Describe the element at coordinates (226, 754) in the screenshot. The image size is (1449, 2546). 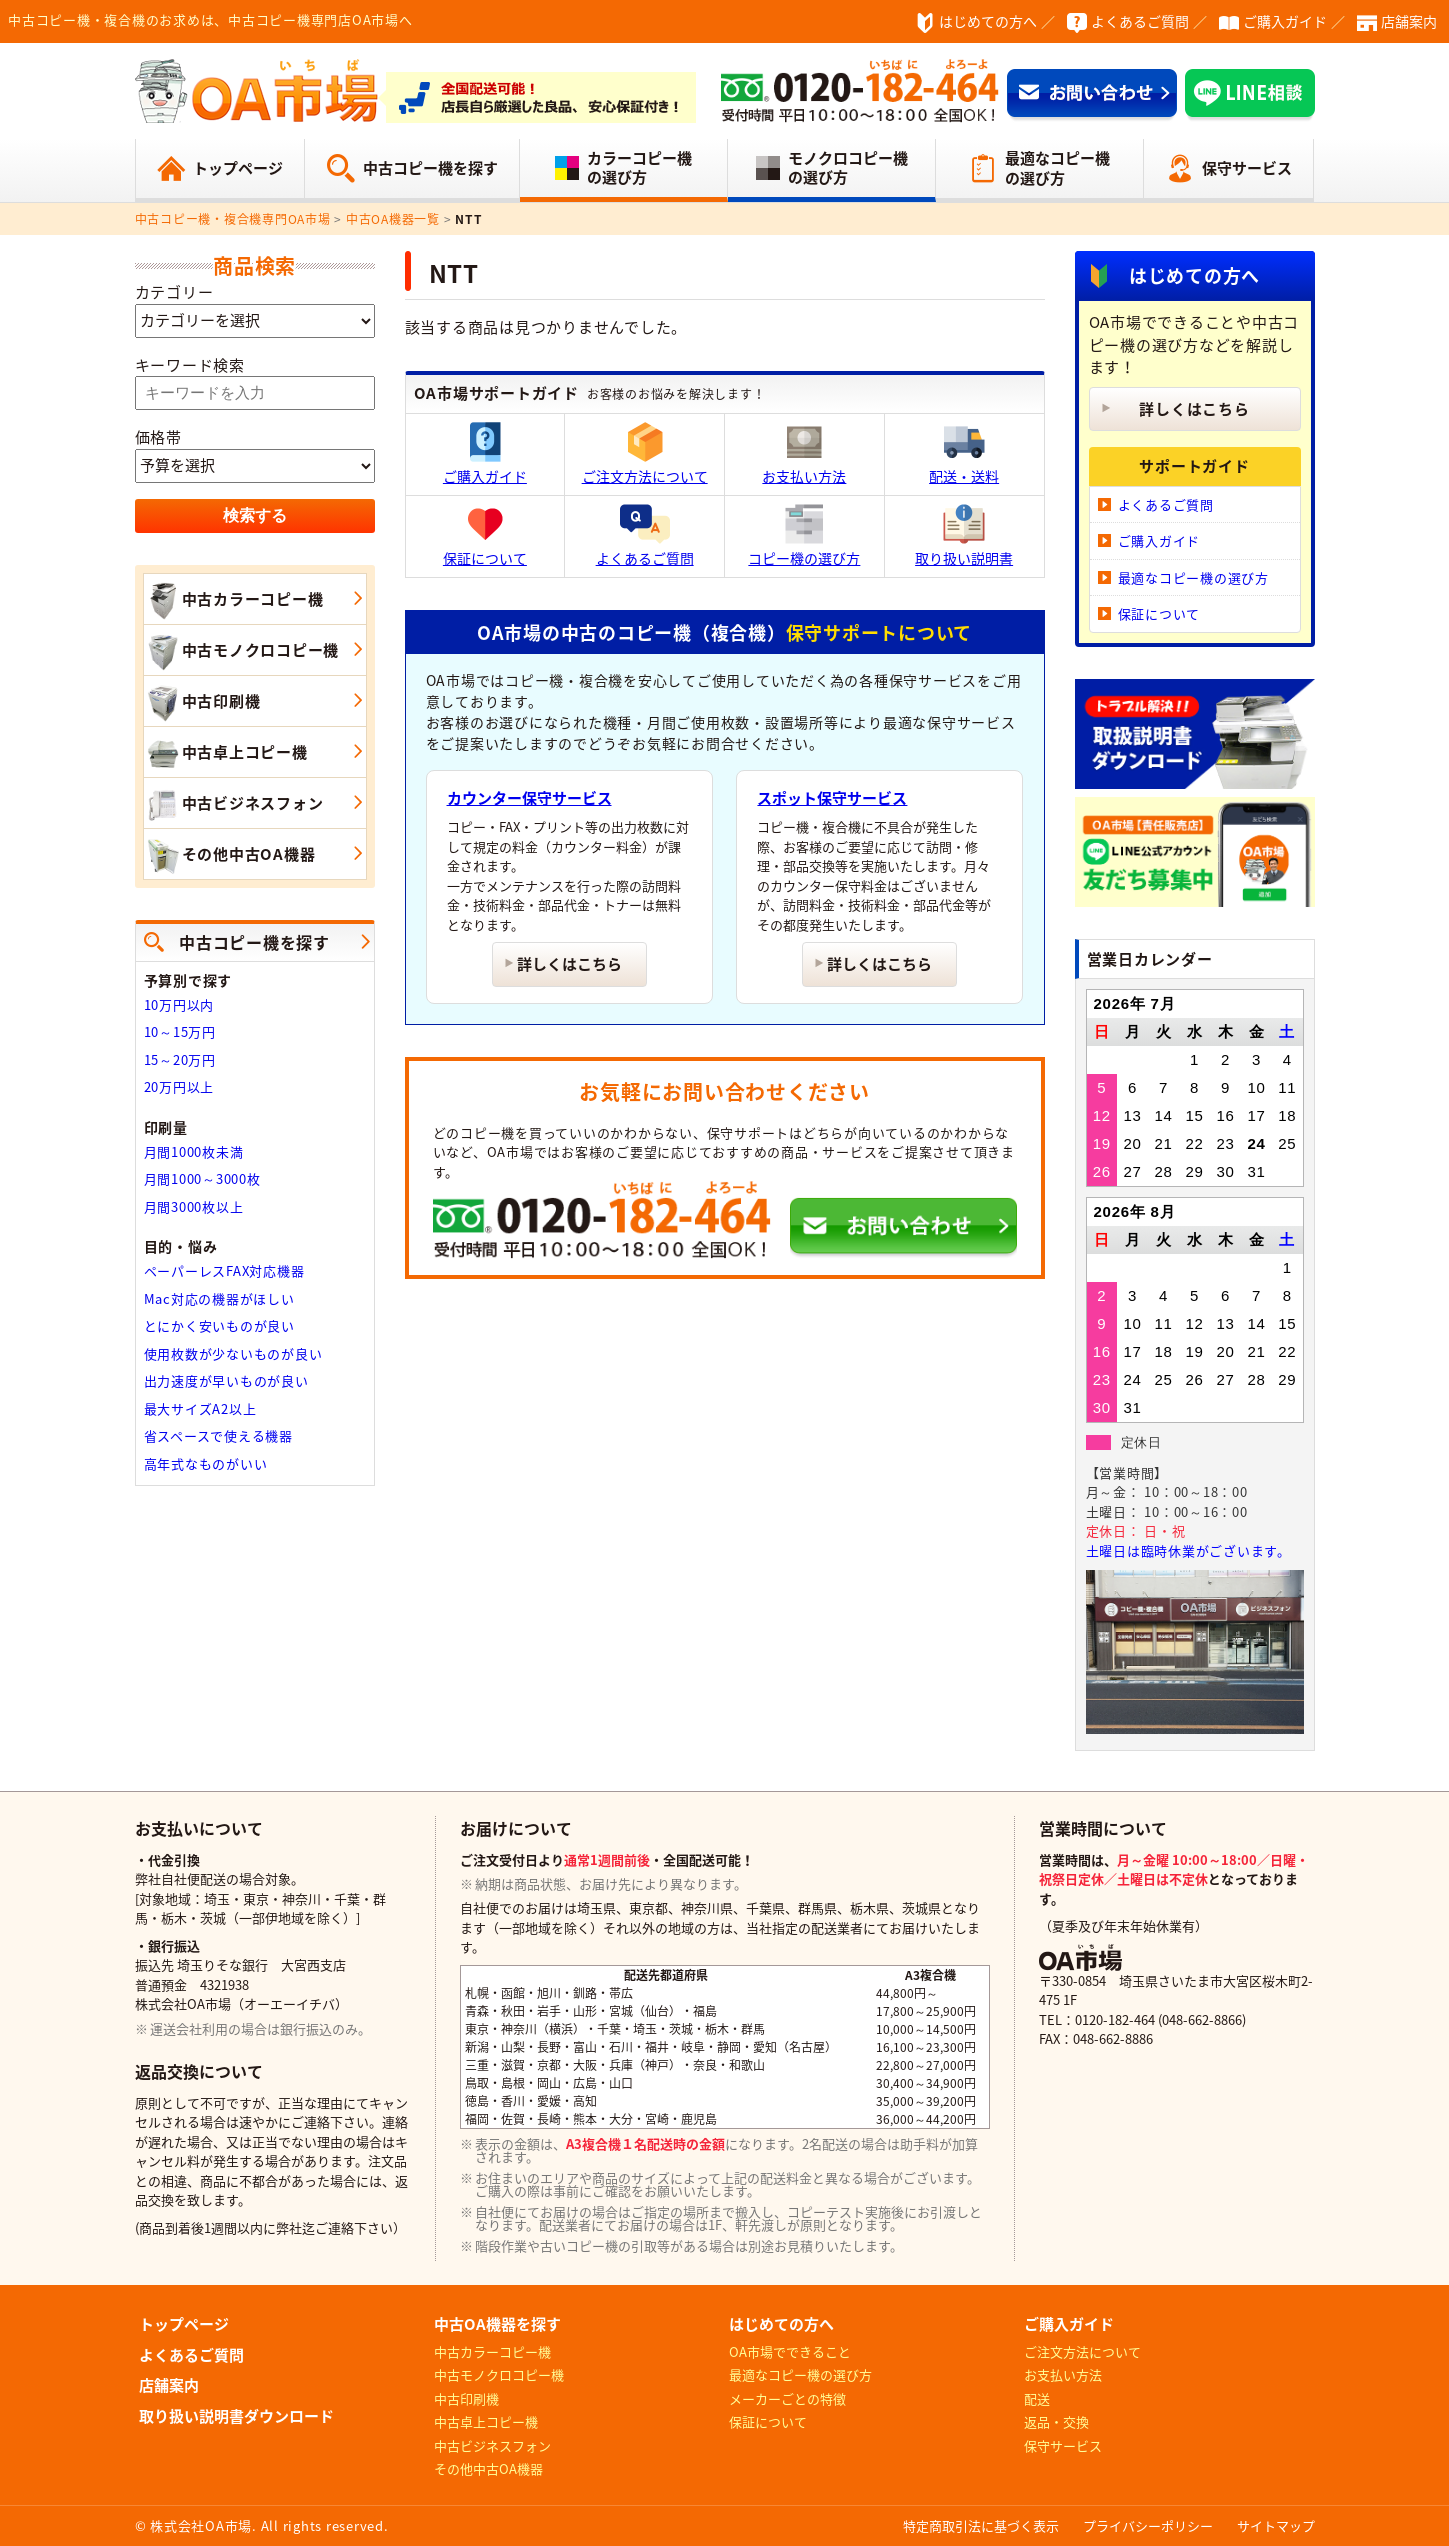
I see `中古卓上コピー機` at that location.